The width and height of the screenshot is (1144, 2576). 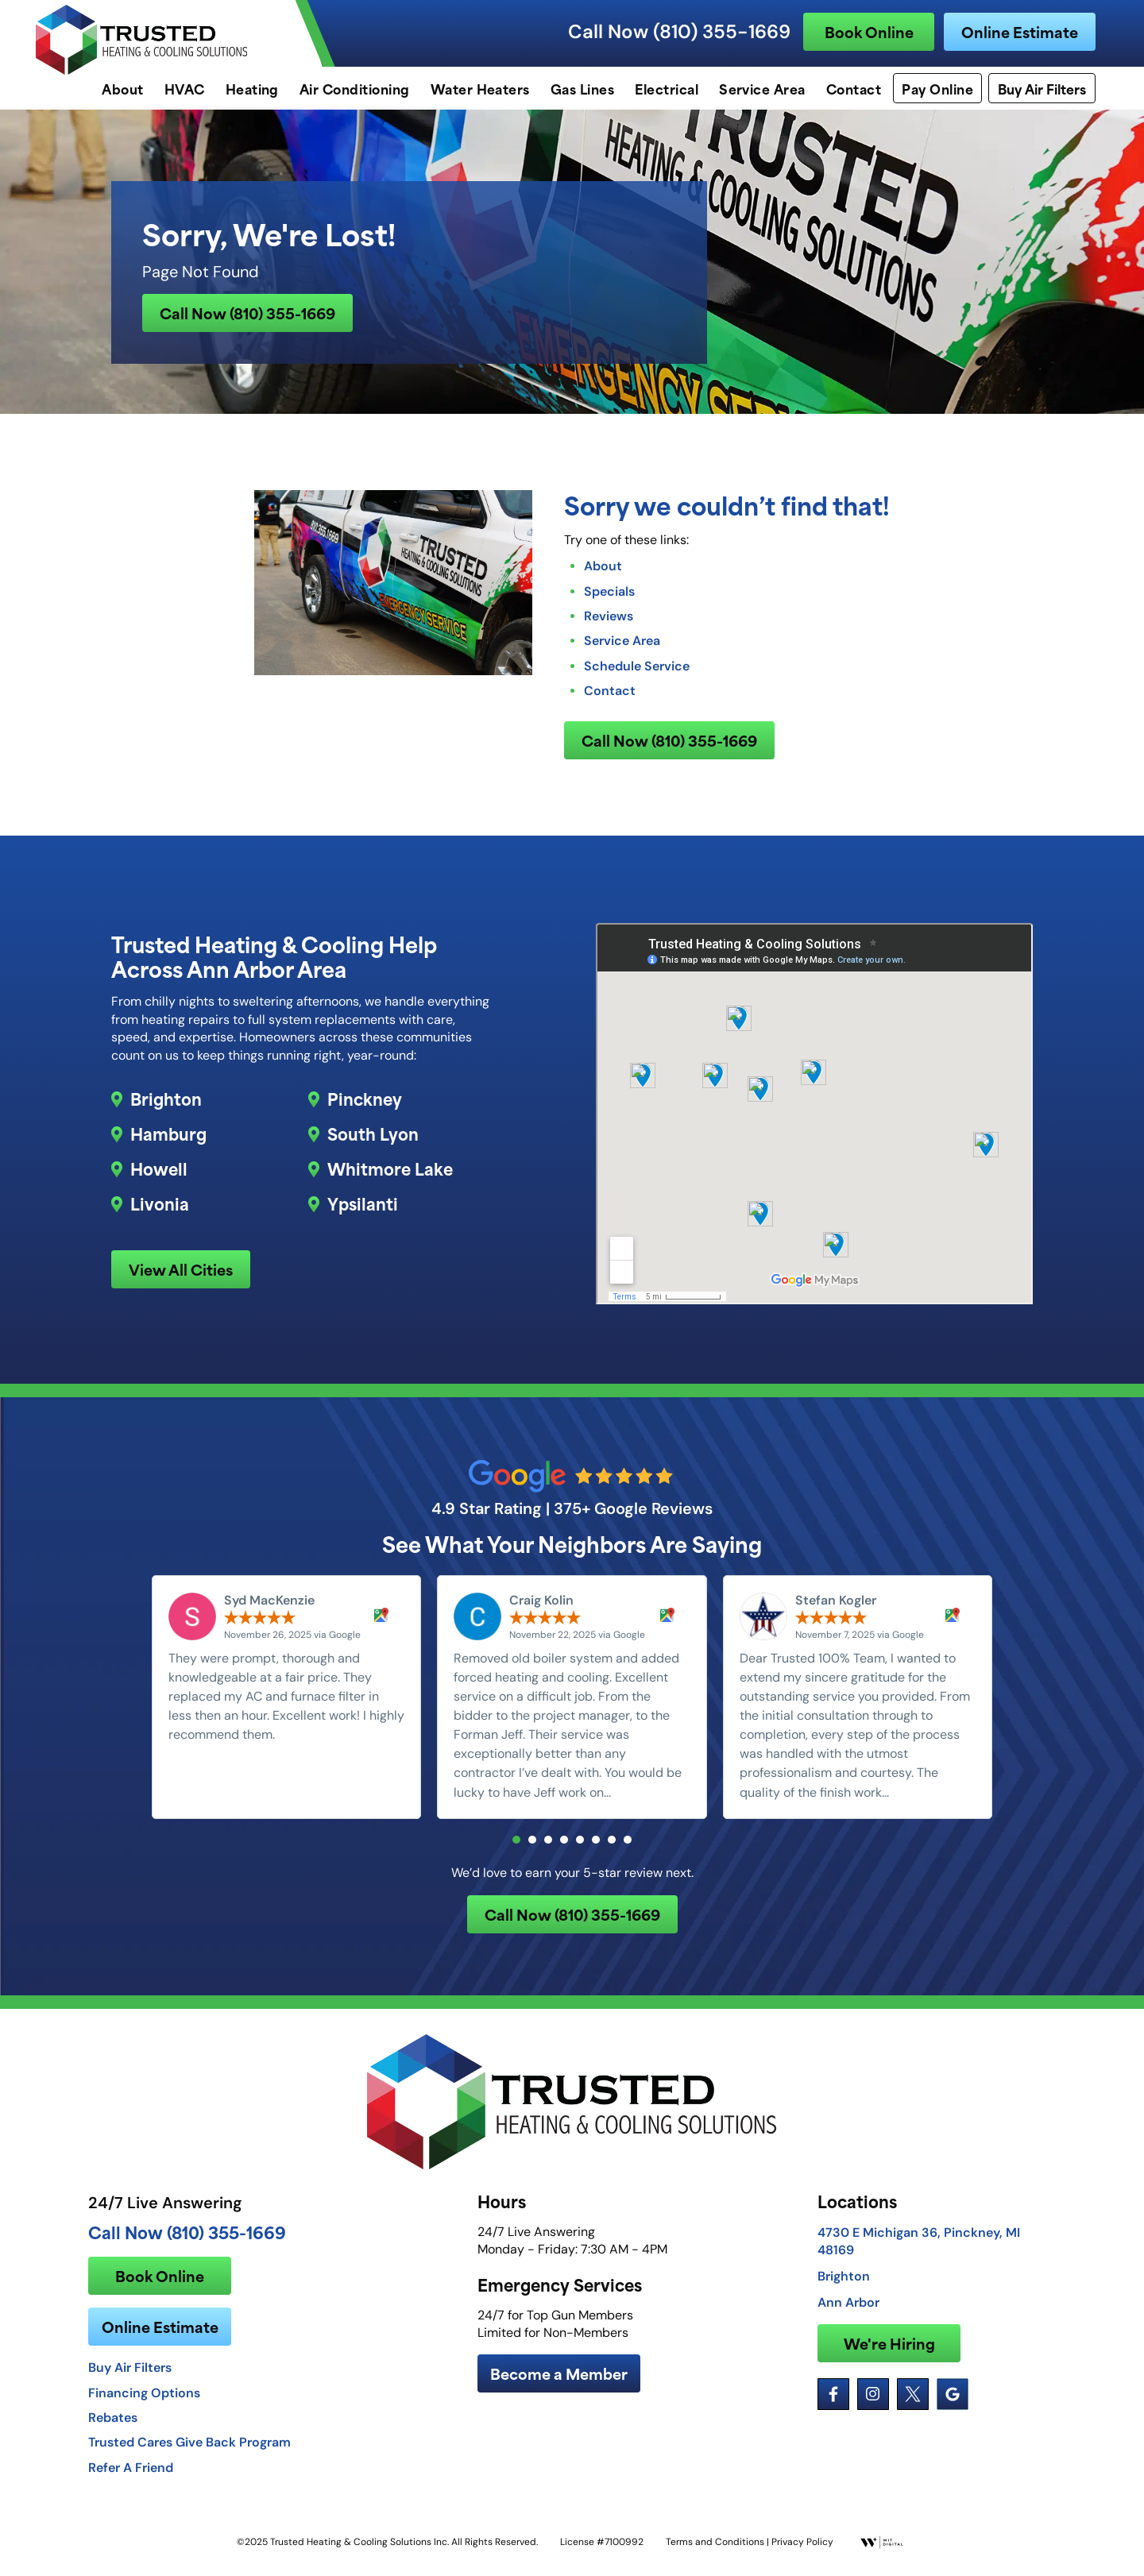 What do you see at coordinates (637, 670) in the screenshot?
I see `Schedule Service` at bounding box center [637, 670].